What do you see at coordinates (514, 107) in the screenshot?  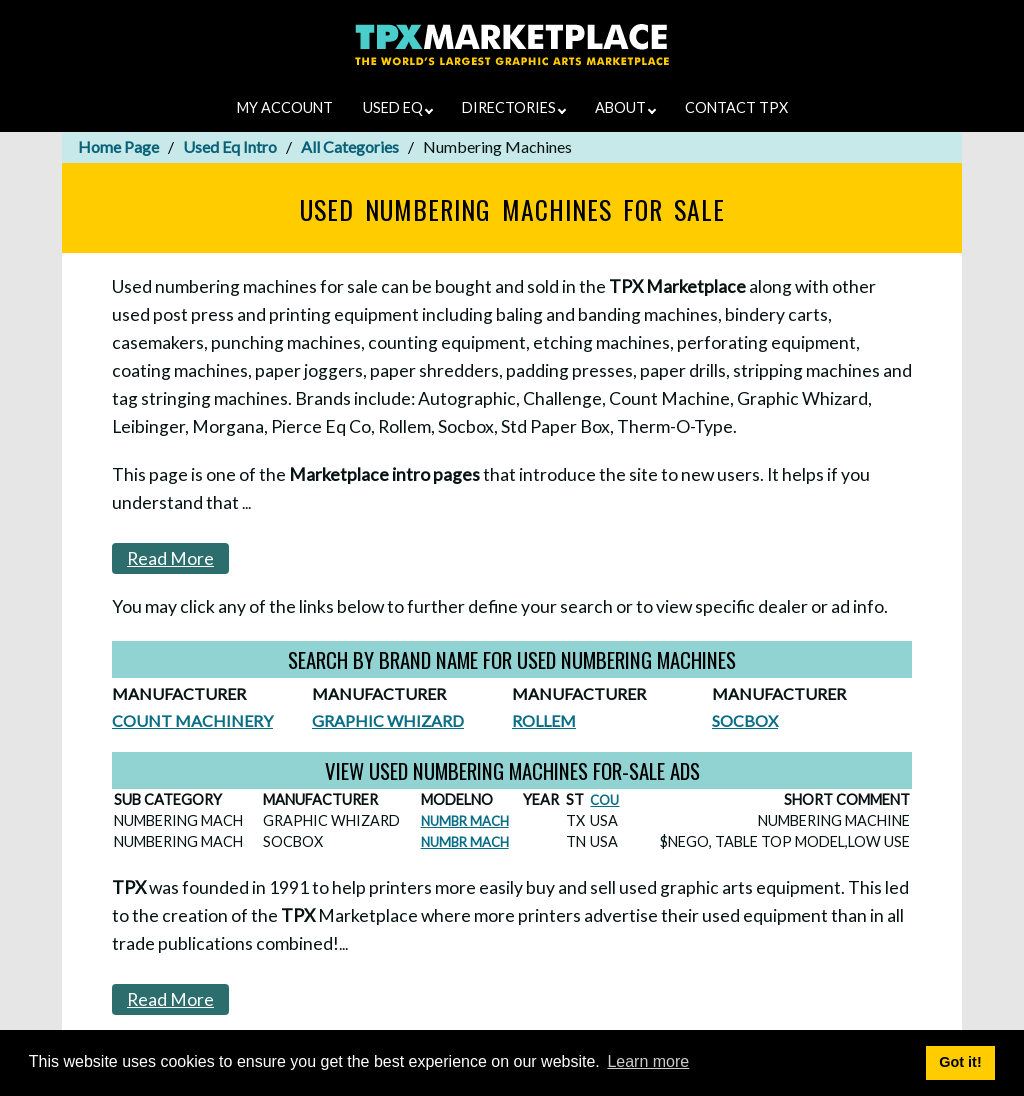 I see `DIRECTORIES` at bounding box center [514, 107].